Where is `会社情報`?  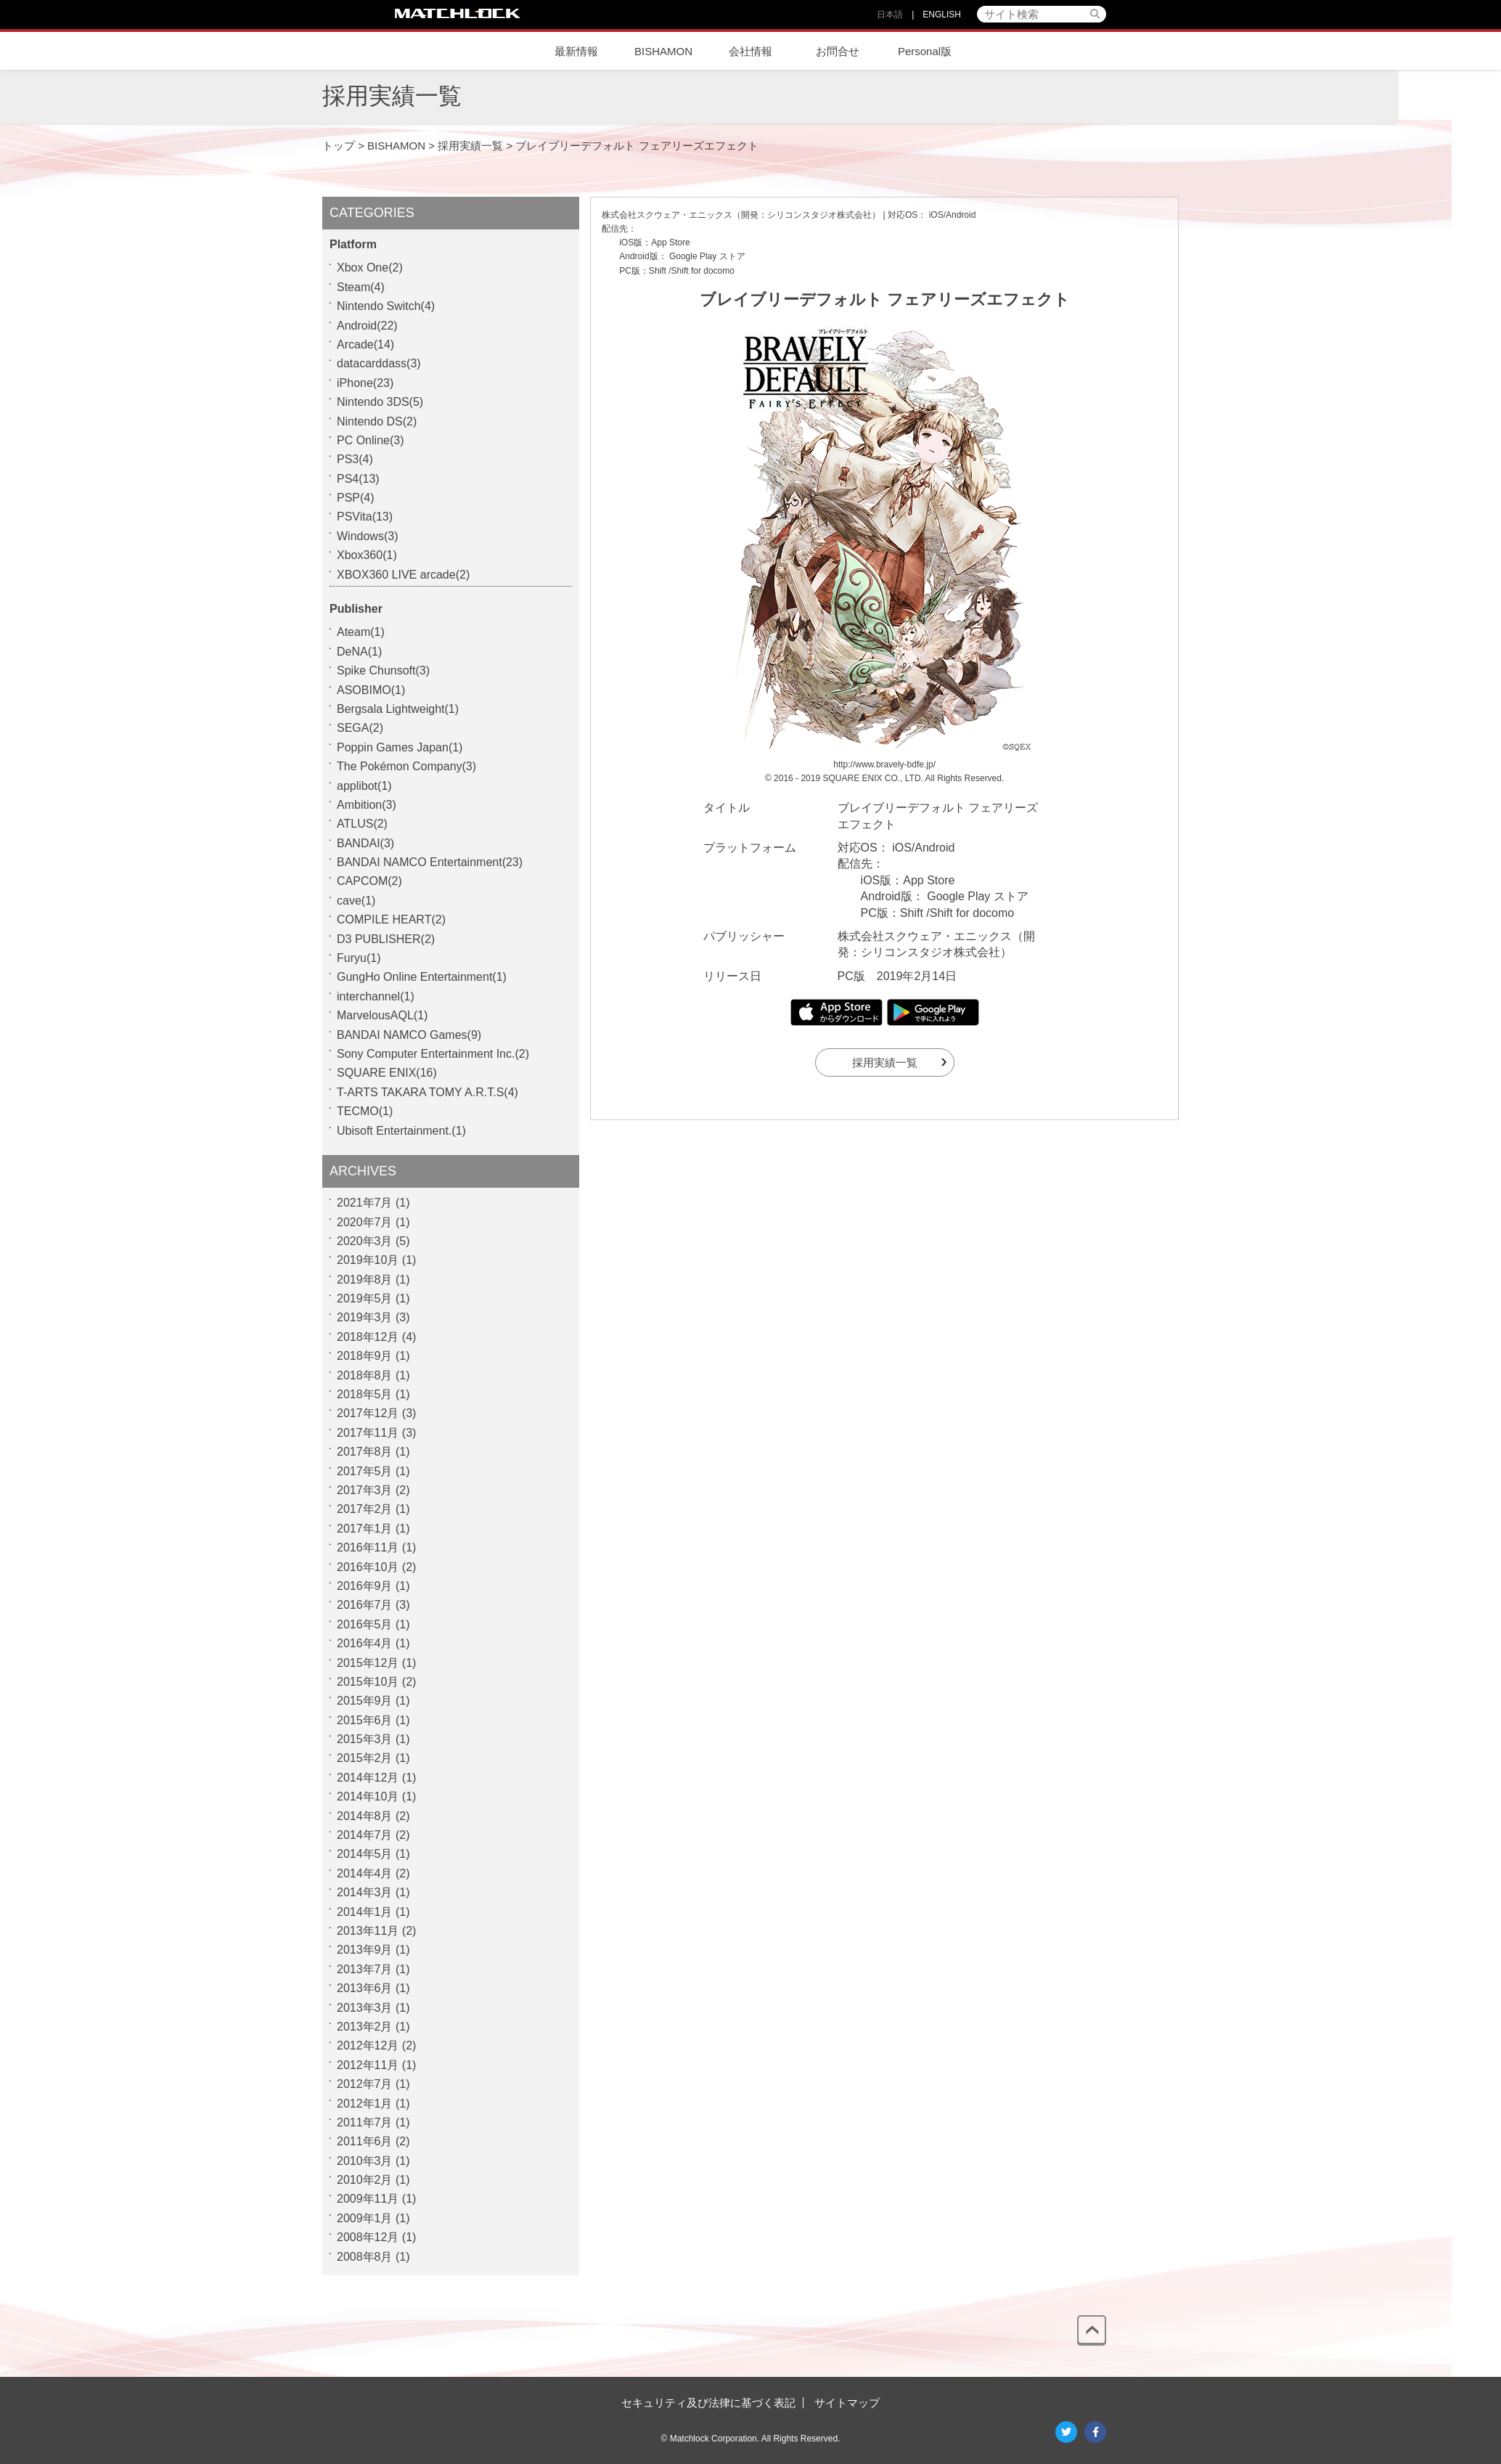
会社情報 is located at coordinates (750, 51).